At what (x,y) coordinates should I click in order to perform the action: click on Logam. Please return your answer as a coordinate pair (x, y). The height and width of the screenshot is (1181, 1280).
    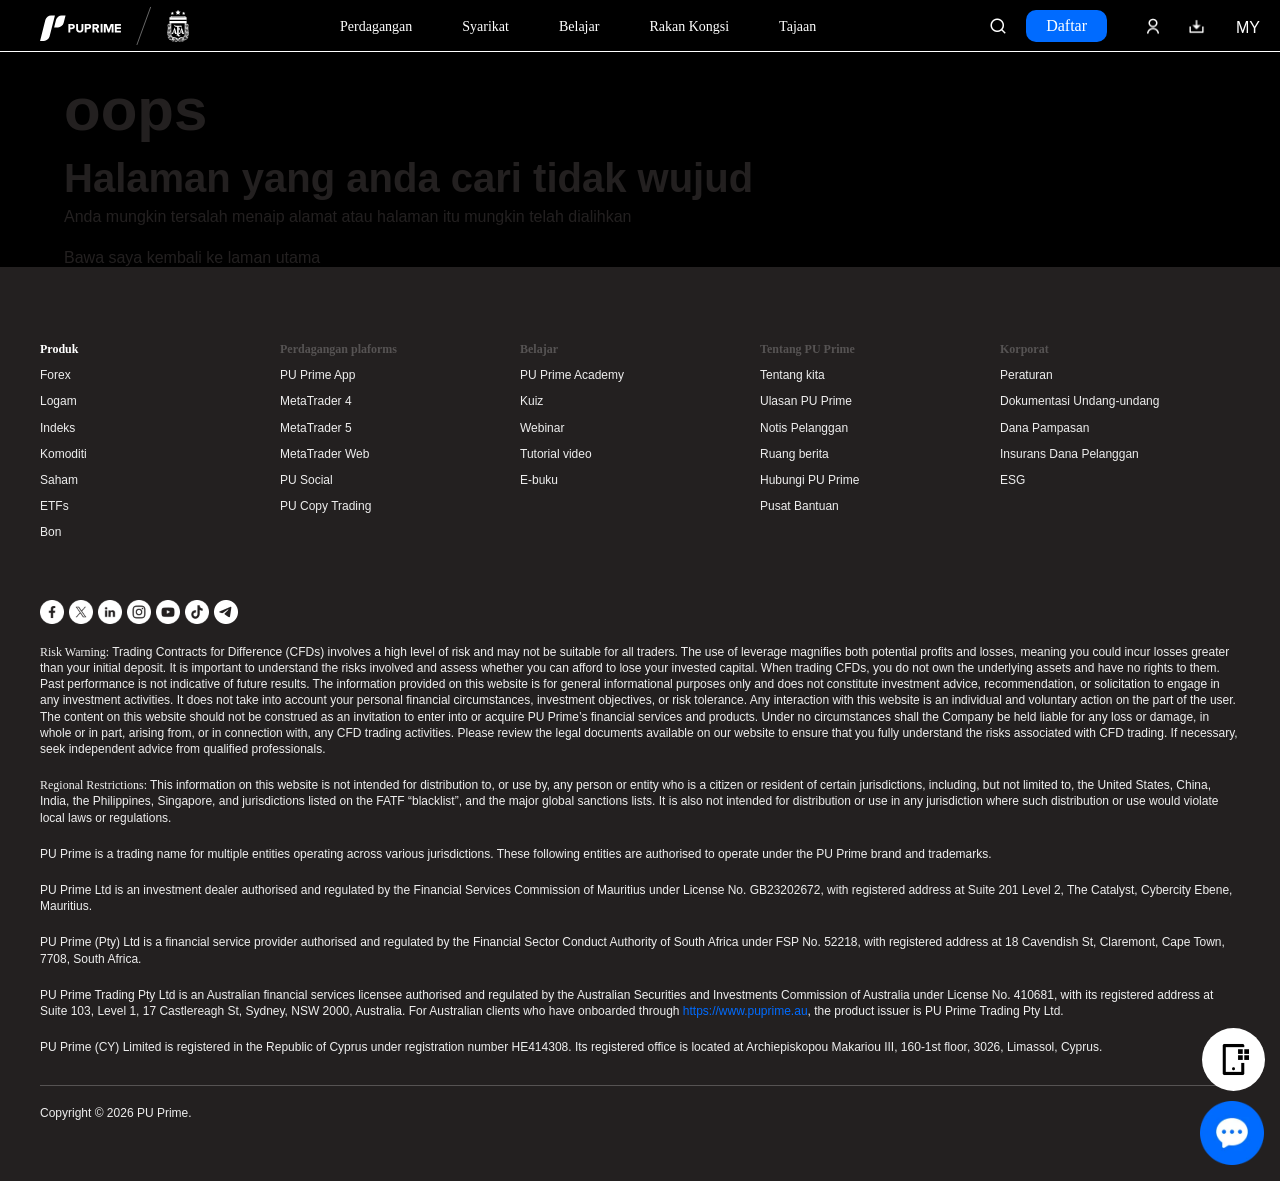
    Looking at the image, I should click on (58, 401).